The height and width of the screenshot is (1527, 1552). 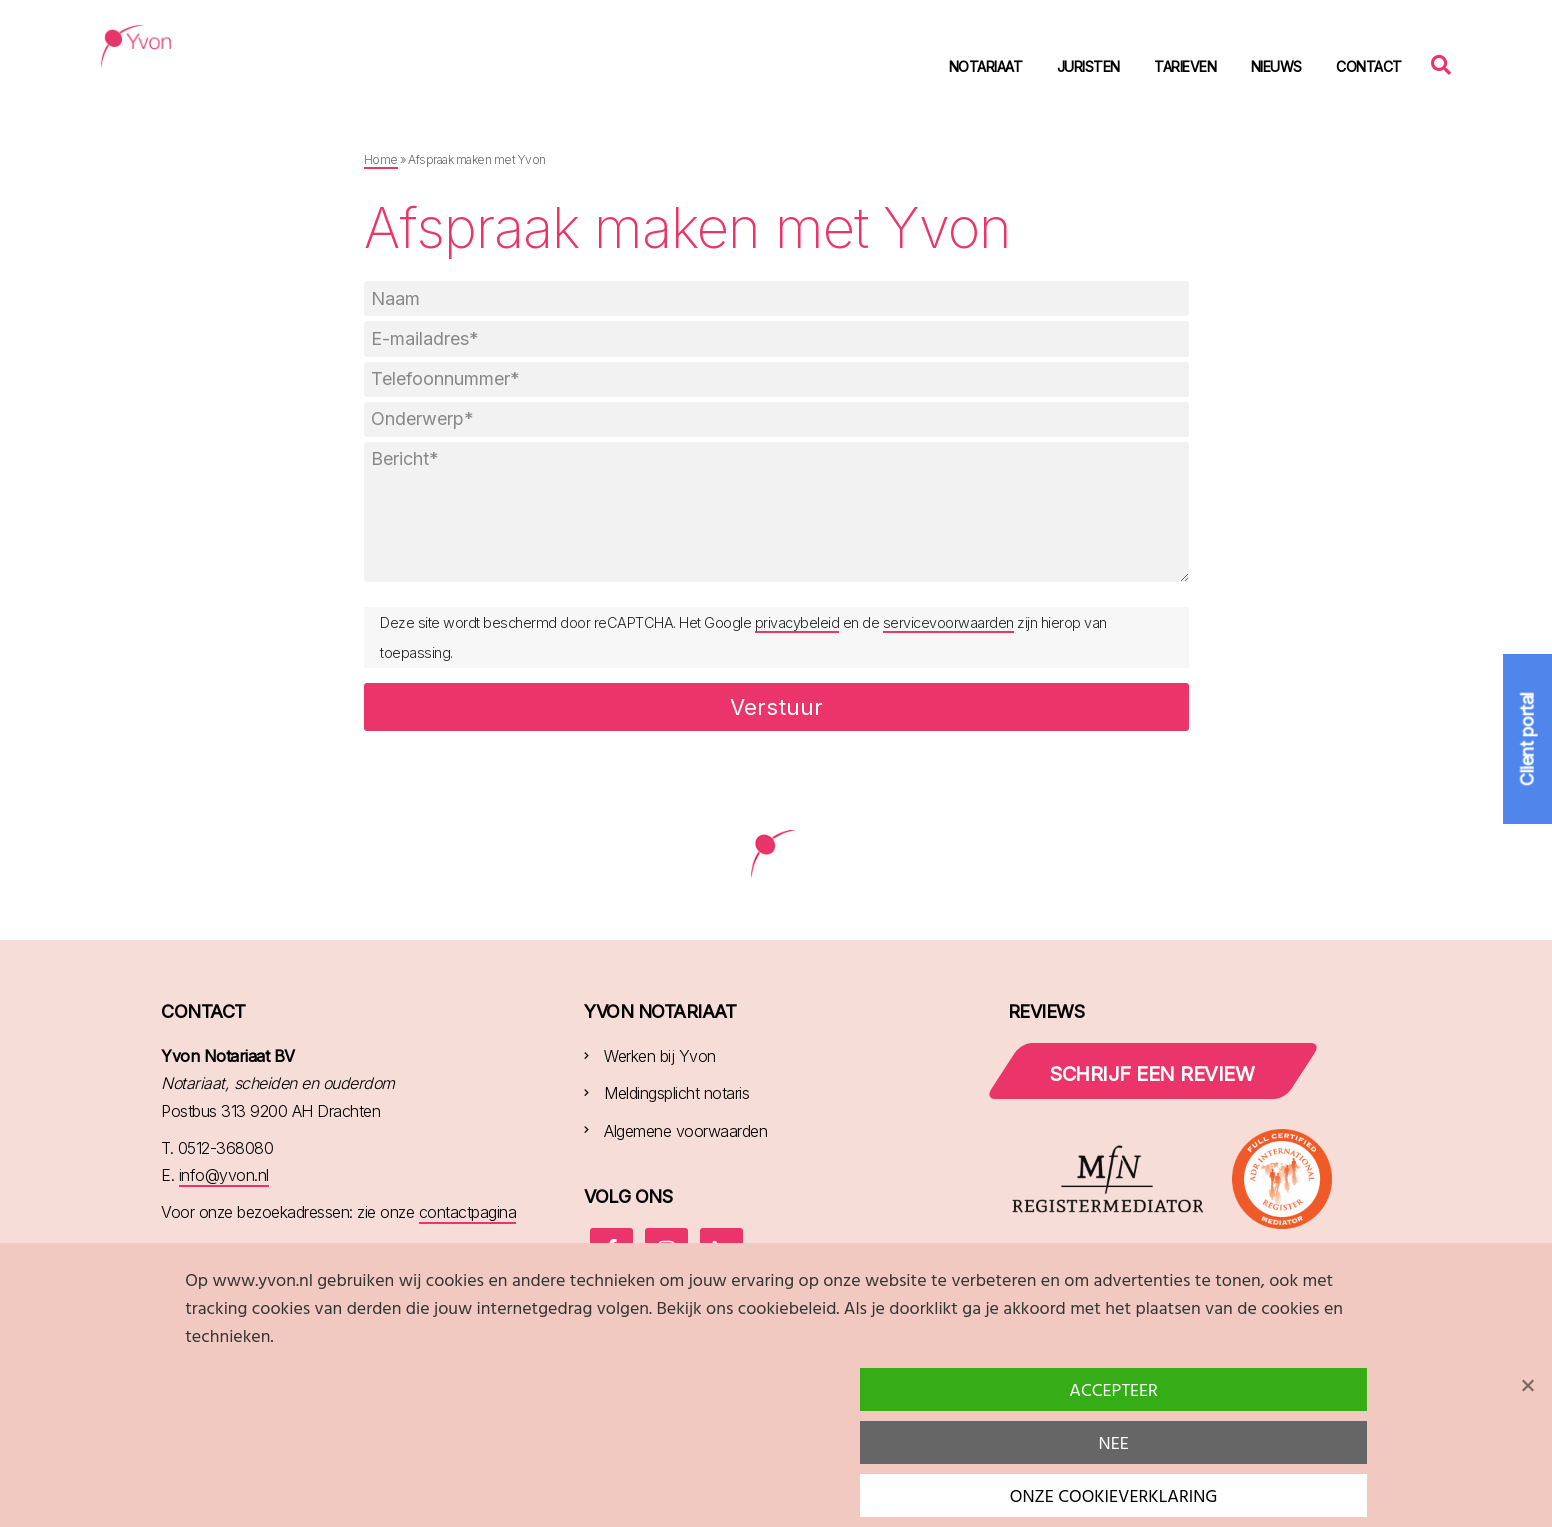 I want to click on Juristen, so click(x=1088, y=66).